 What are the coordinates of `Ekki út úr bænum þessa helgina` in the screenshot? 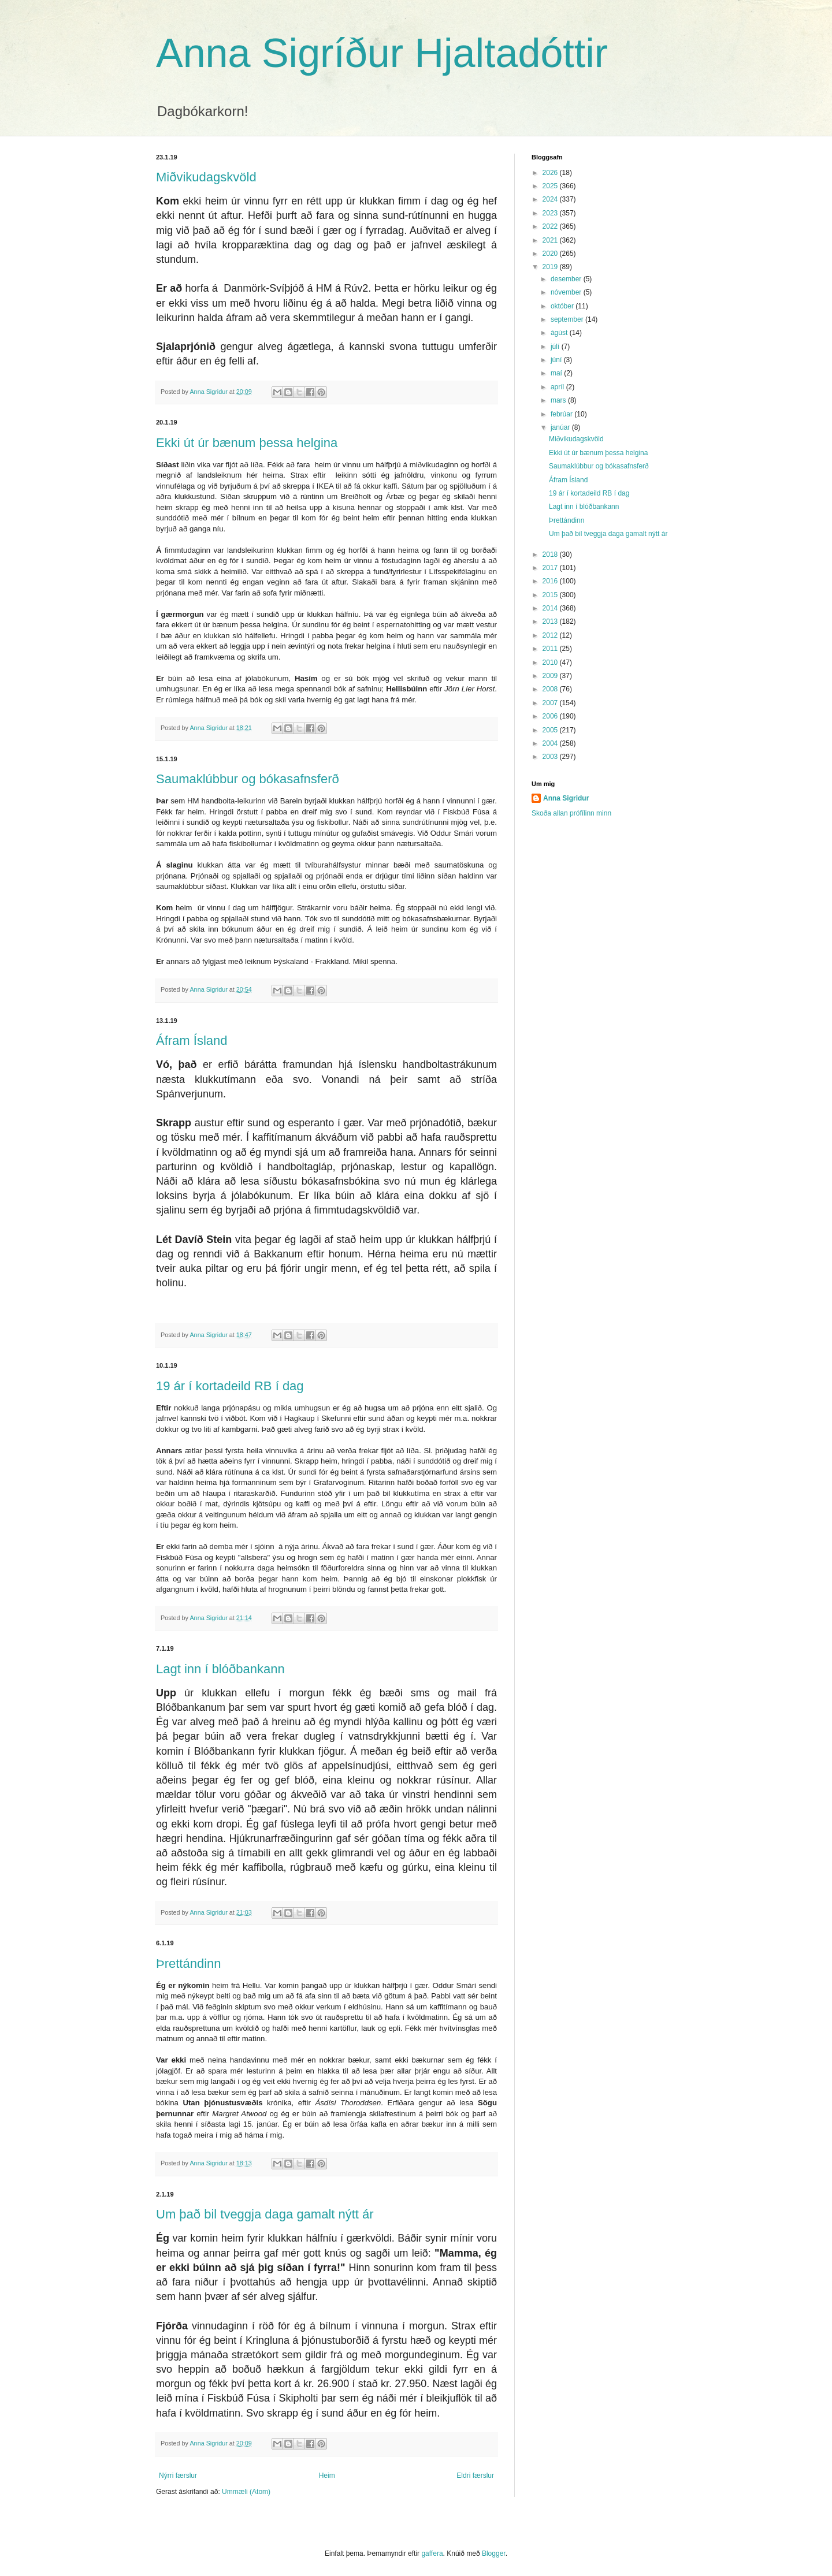 It's located at (246, 442).